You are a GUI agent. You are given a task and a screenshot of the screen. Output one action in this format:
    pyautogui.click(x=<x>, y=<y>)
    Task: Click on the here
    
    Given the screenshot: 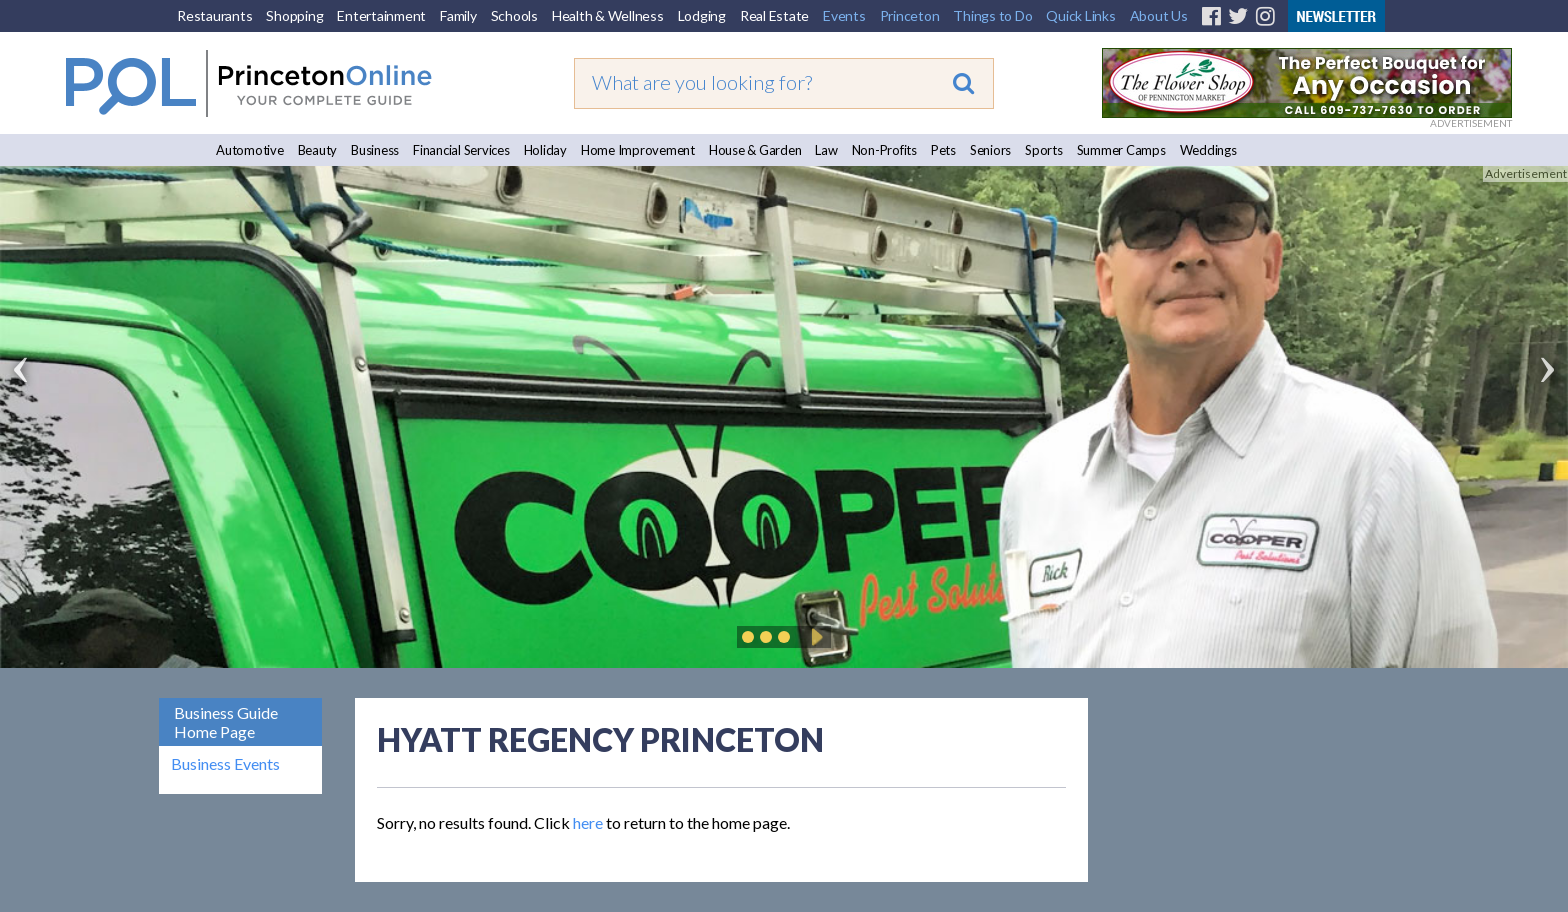 What is the action you would take?
    pyautogui.click(x=588, y=822)
    